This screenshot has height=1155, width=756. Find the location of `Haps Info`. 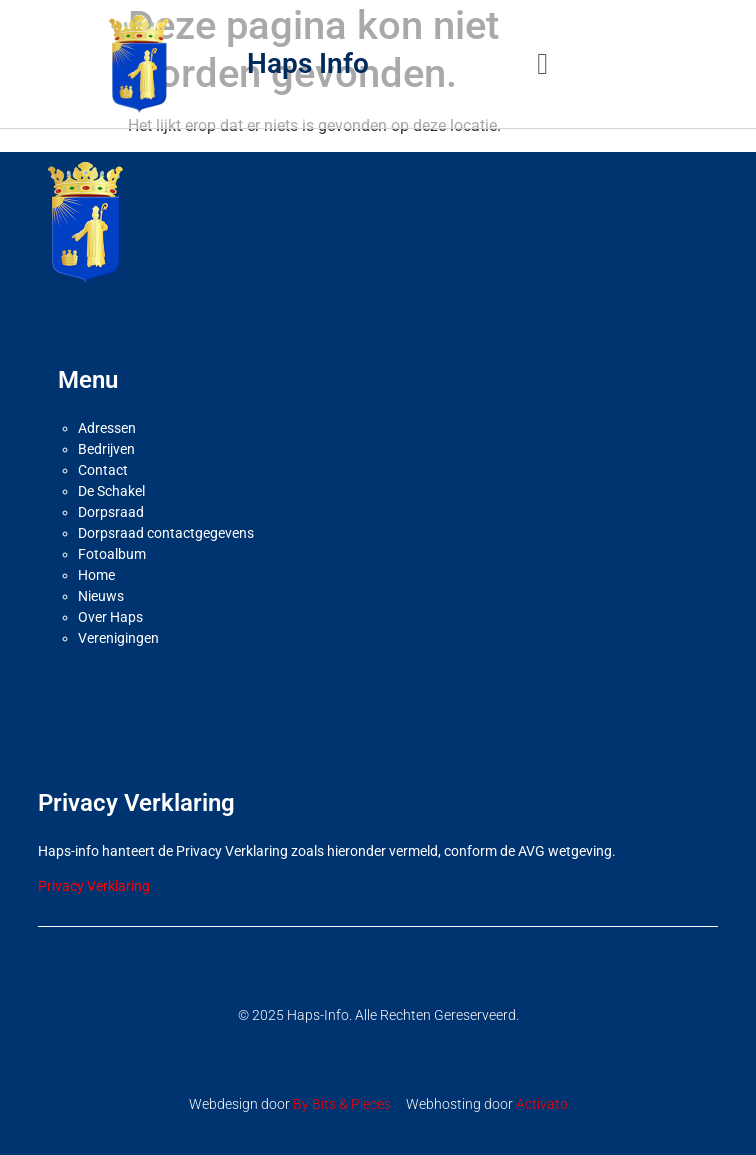

Haps Info is located at coordinates (308, 63).